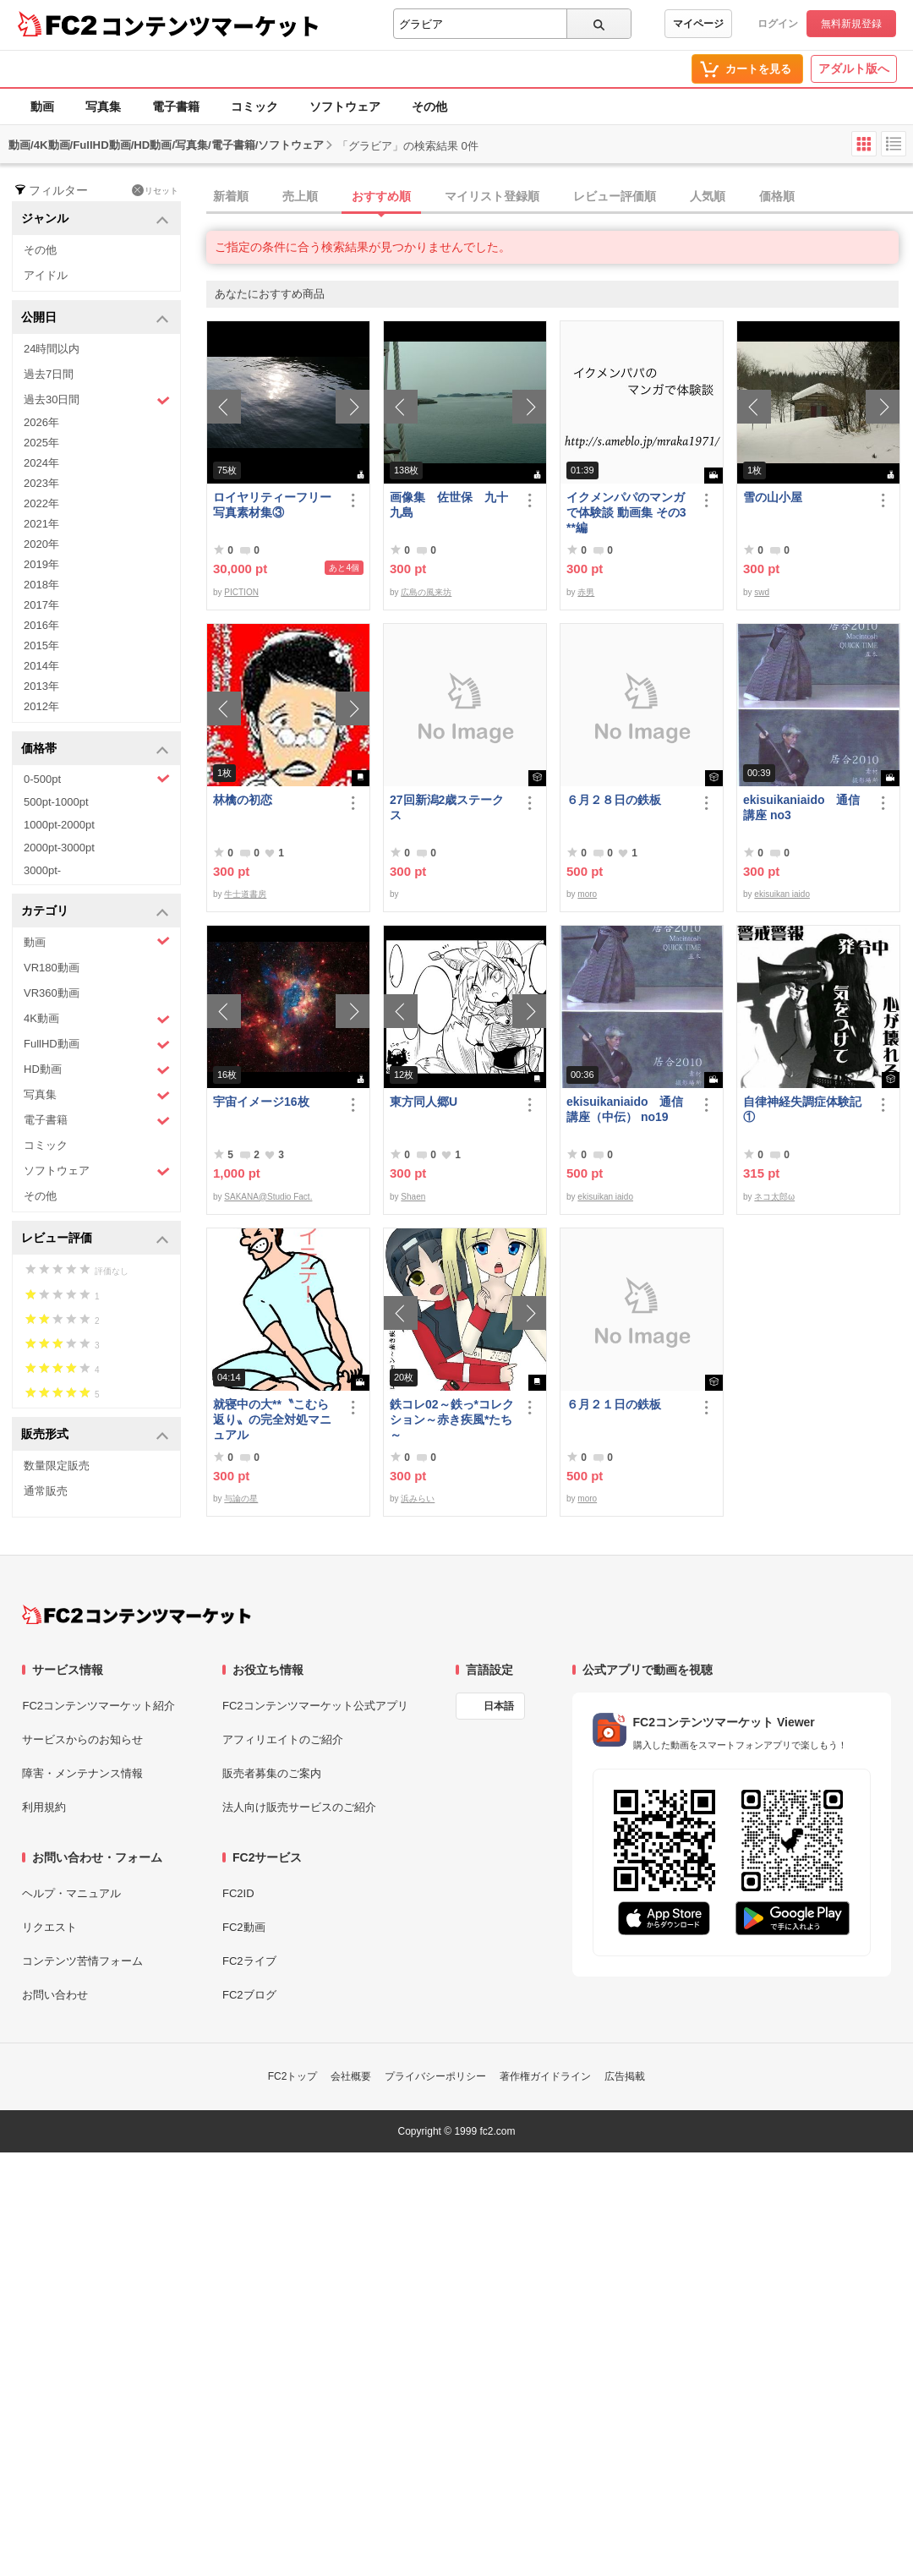  What do you see at coordinates (351, 2076) in the screenshot?
I see `会社概要` at bounding box center [351, 2076].